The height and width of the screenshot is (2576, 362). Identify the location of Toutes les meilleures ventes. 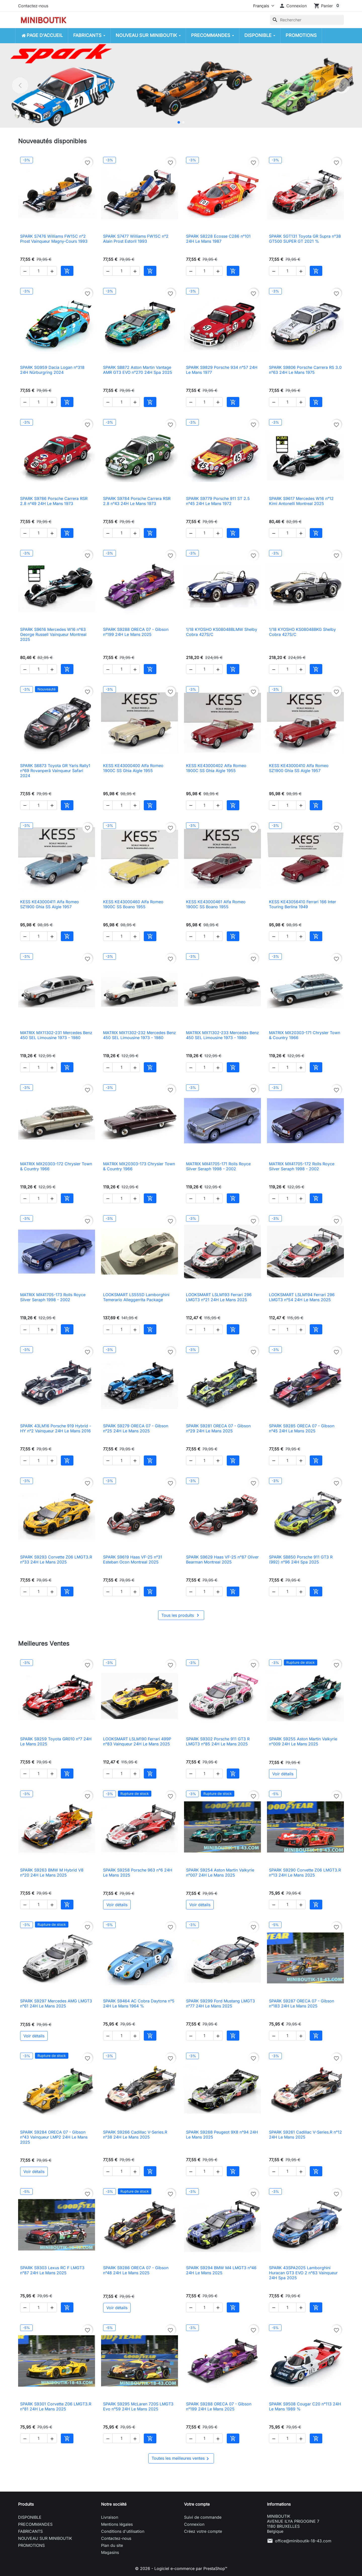
(181, 2459).